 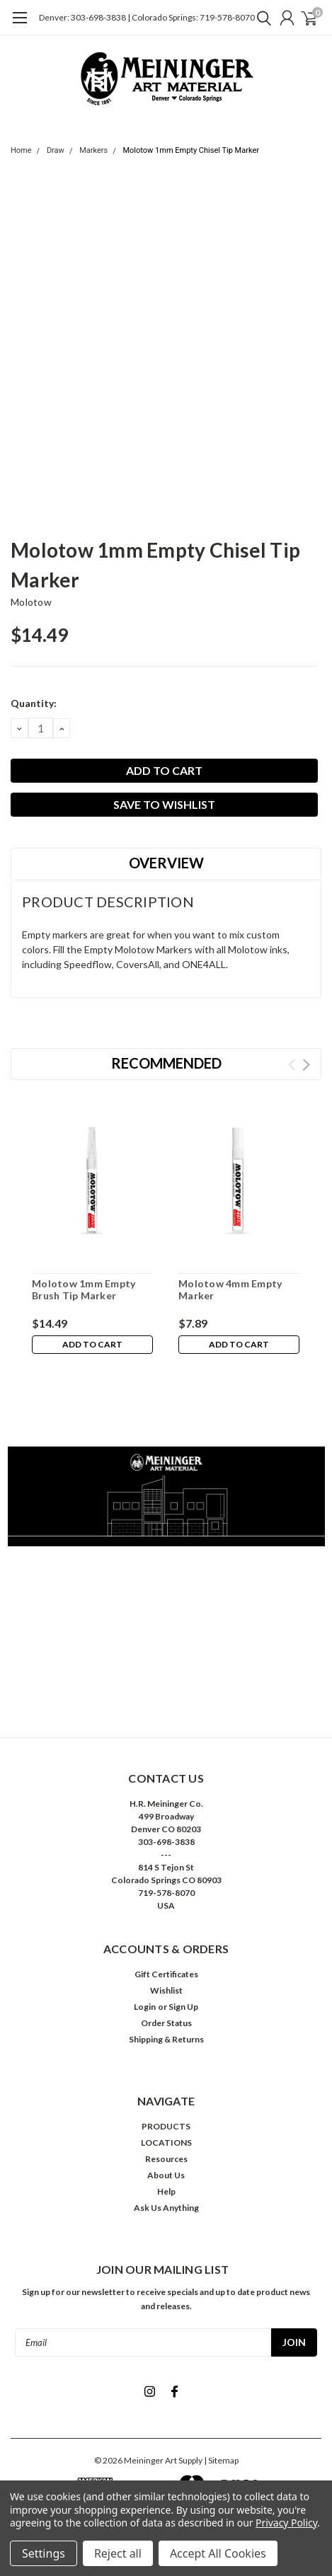 I want to click on Overview, so click(x=166, y=862).